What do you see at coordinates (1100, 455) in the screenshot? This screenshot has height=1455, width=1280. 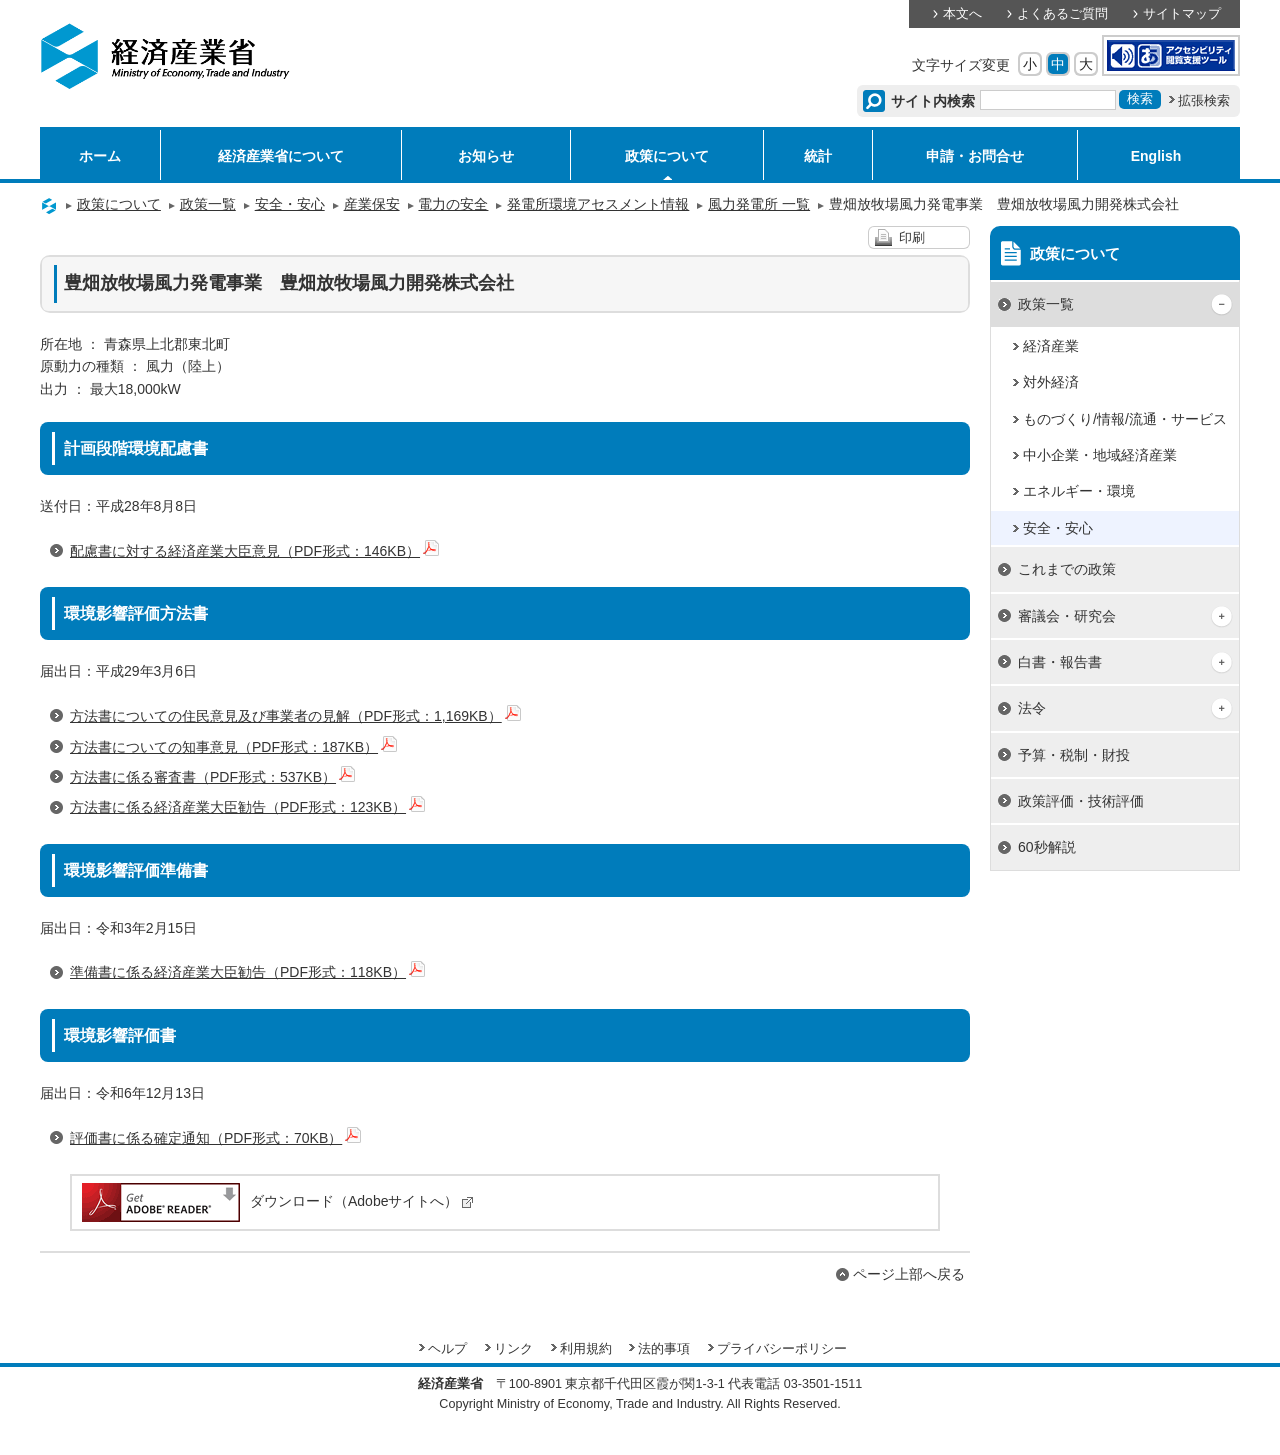 I see `中小企業・地域経済産業` at bounding box center [1100, 455].